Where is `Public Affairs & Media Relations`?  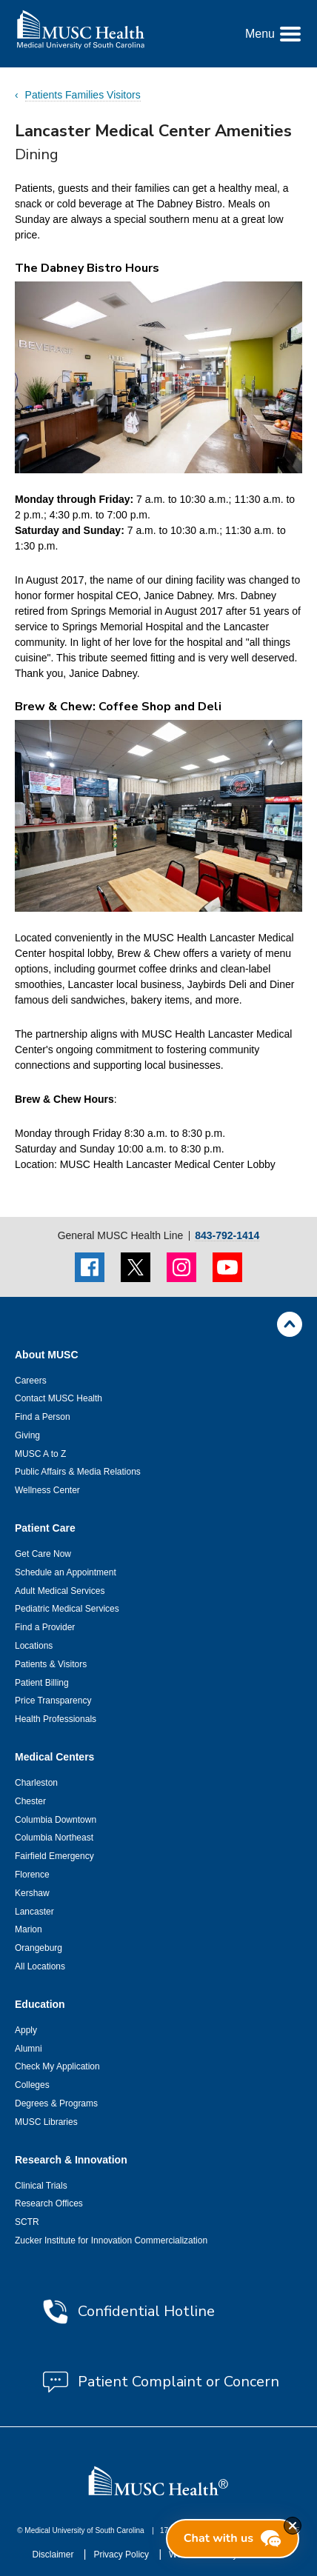
Public Affairs & Media Relations is located at coordinates (78, 1471).